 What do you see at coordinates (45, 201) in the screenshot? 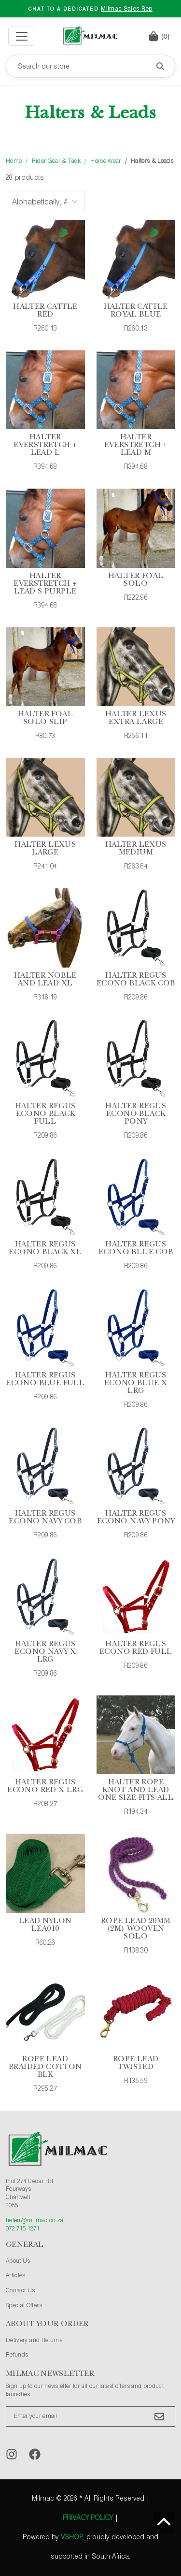
I see `[Sort Options]` at bounding box center [45, 201].